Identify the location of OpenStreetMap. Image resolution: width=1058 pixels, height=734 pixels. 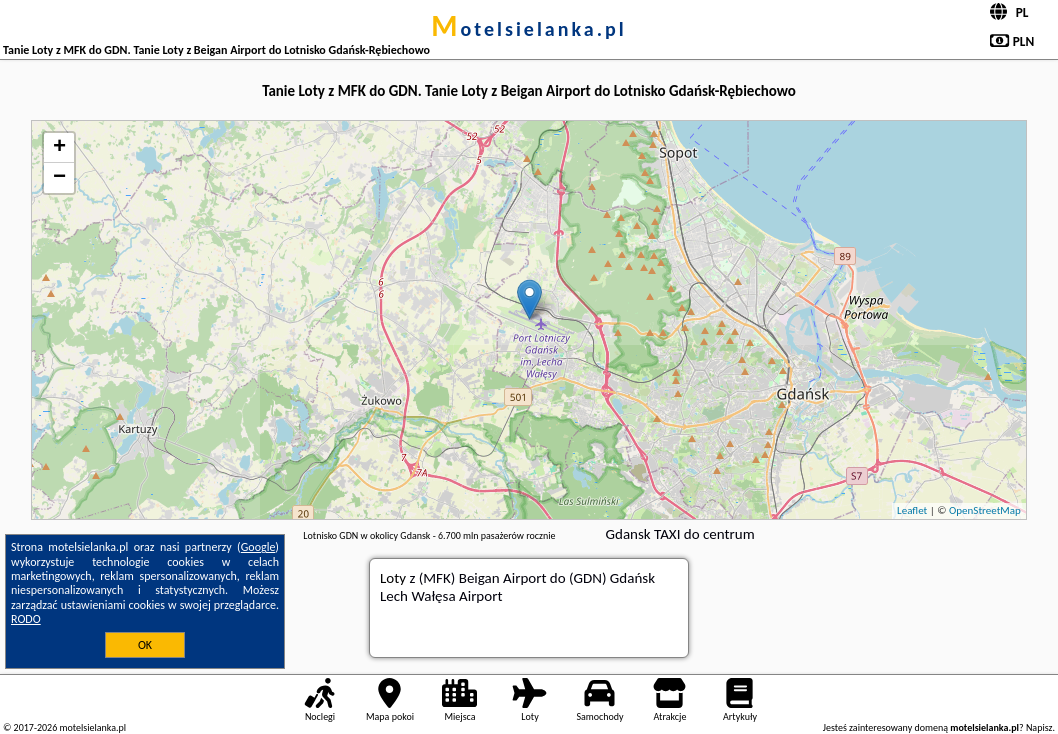
(985, 510).